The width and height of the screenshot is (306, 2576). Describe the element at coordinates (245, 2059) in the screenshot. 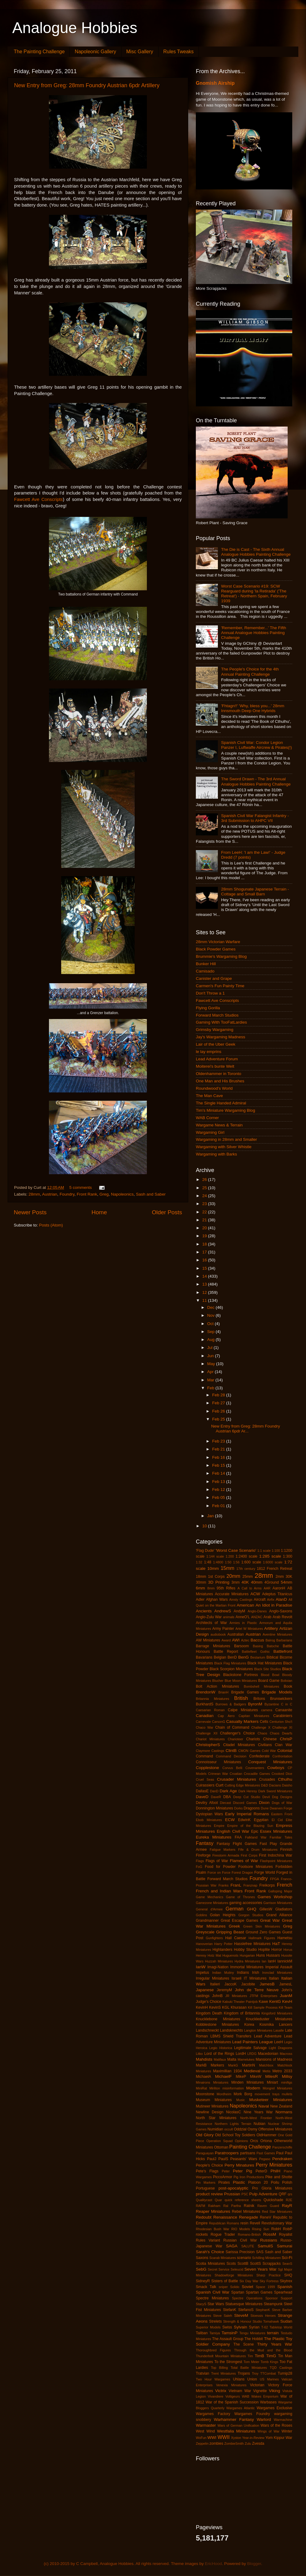

I see `Mamelukes` at that location.